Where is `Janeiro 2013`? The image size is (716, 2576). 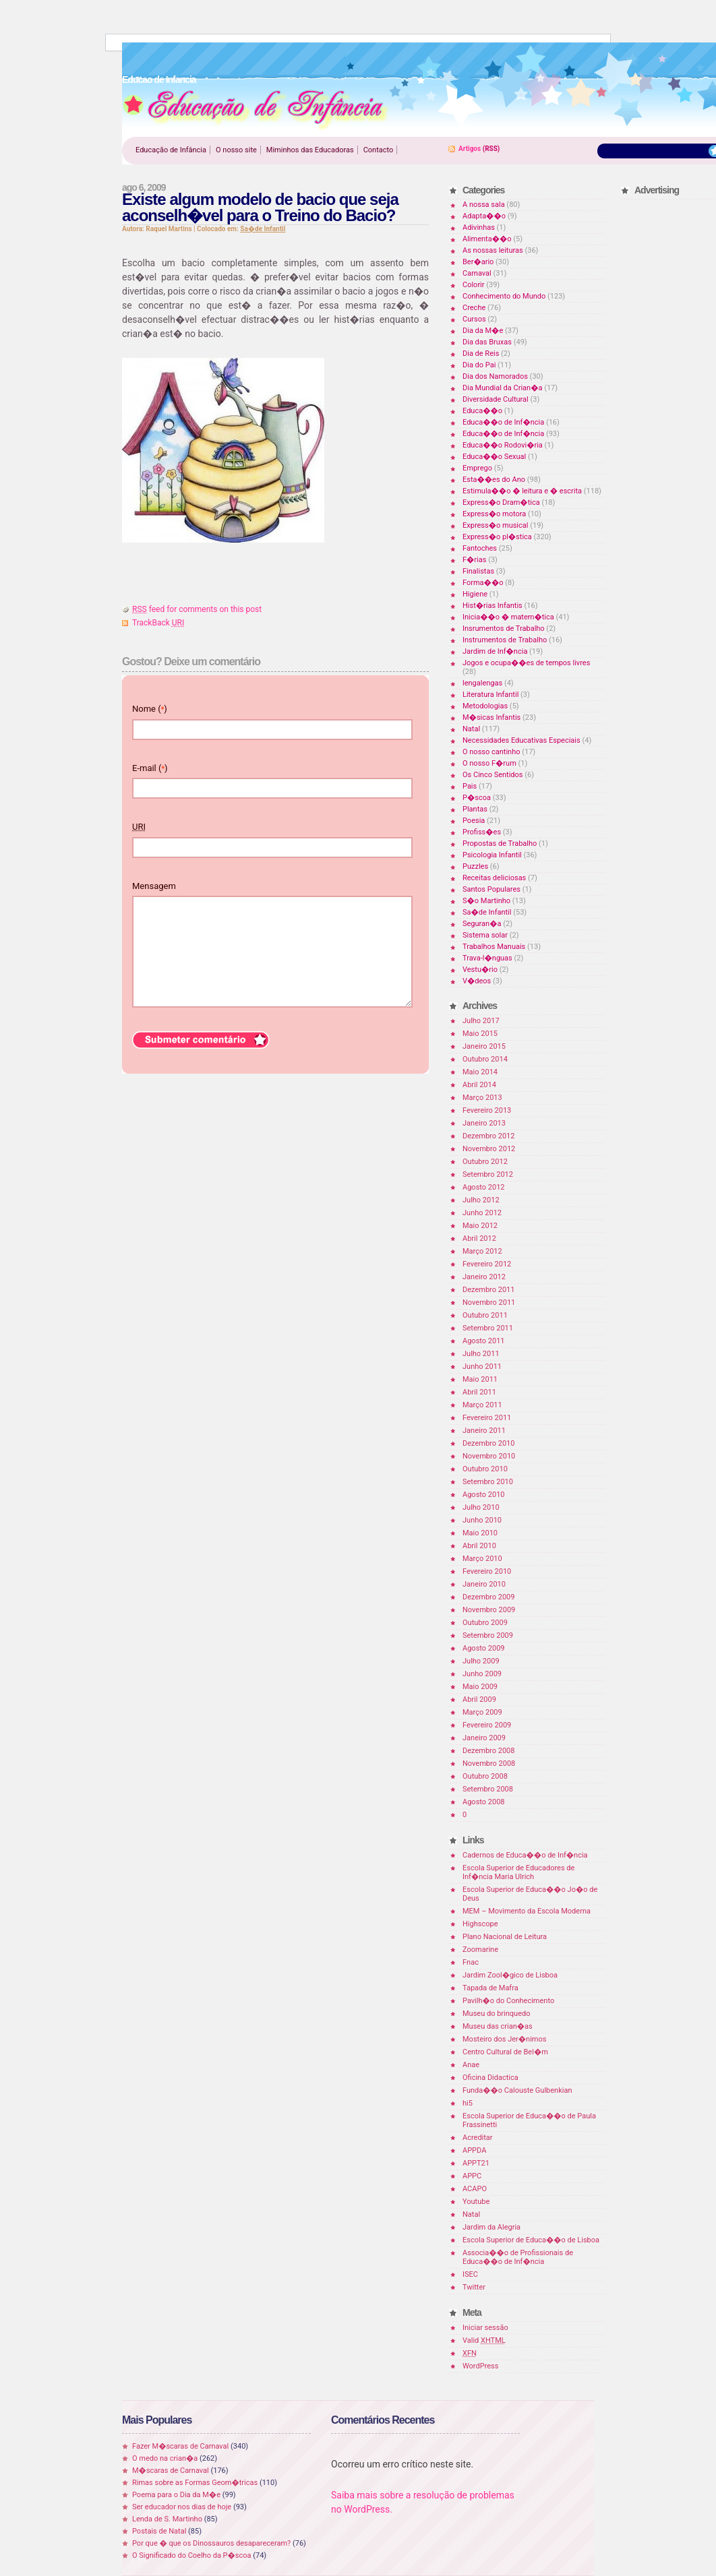
Janeiro 2013 is located at coordinates (484, 1123).